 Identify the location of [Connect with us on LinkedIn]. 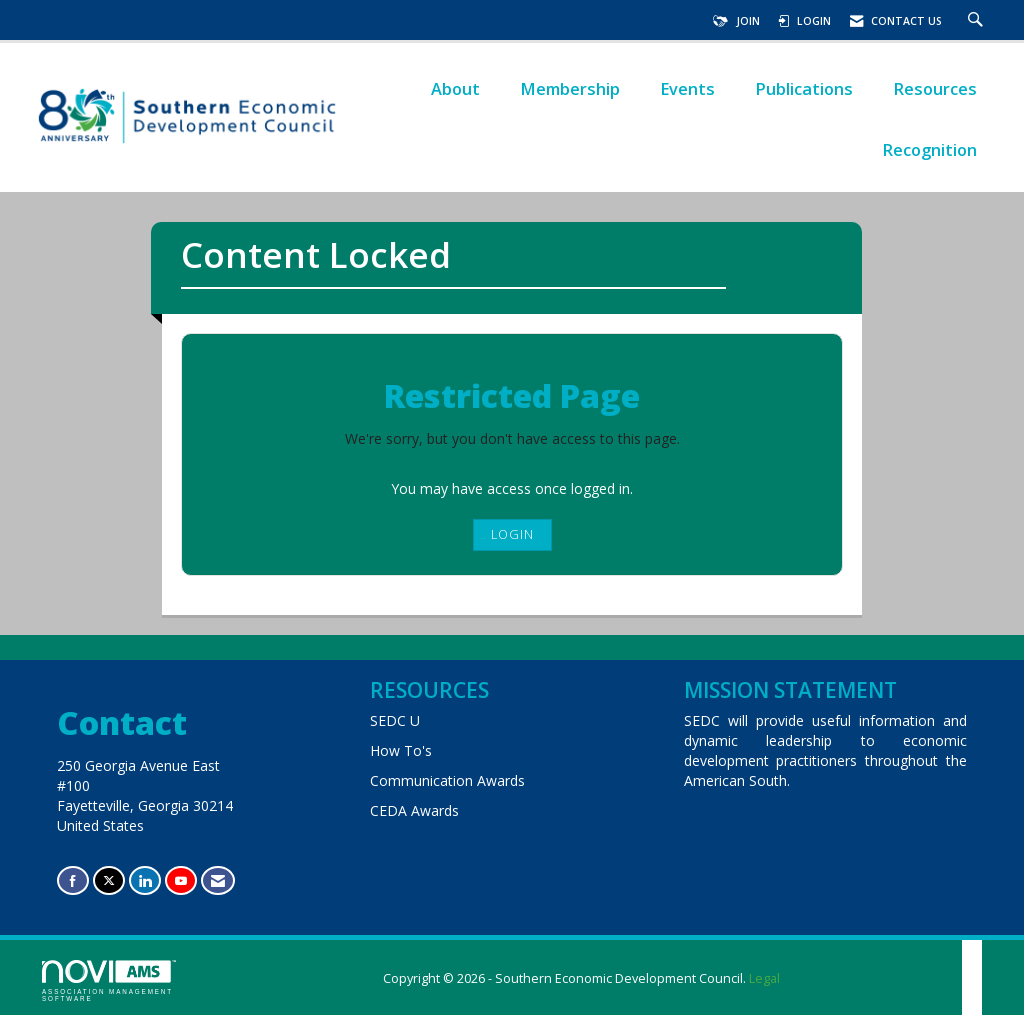
(145, 880).